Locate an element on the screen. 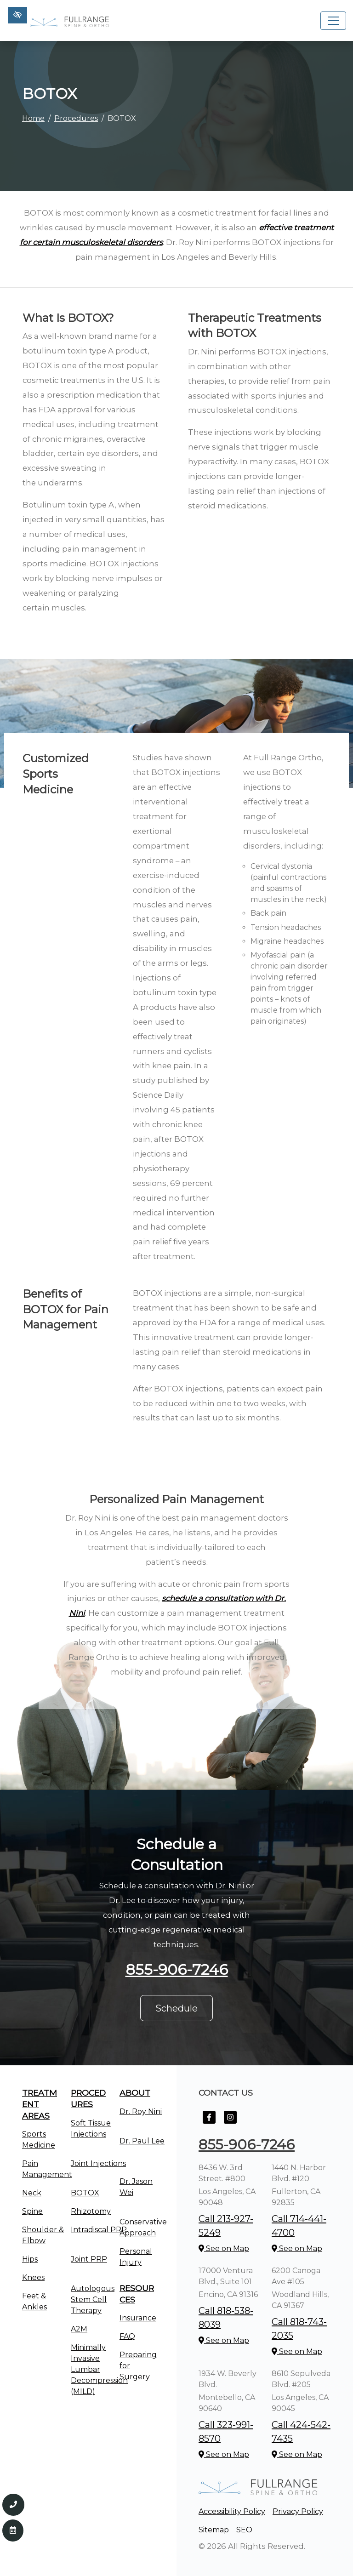 The width and height of the screenshot is (353, 2576). Joint PRP is located at coordinates (89, 2259).